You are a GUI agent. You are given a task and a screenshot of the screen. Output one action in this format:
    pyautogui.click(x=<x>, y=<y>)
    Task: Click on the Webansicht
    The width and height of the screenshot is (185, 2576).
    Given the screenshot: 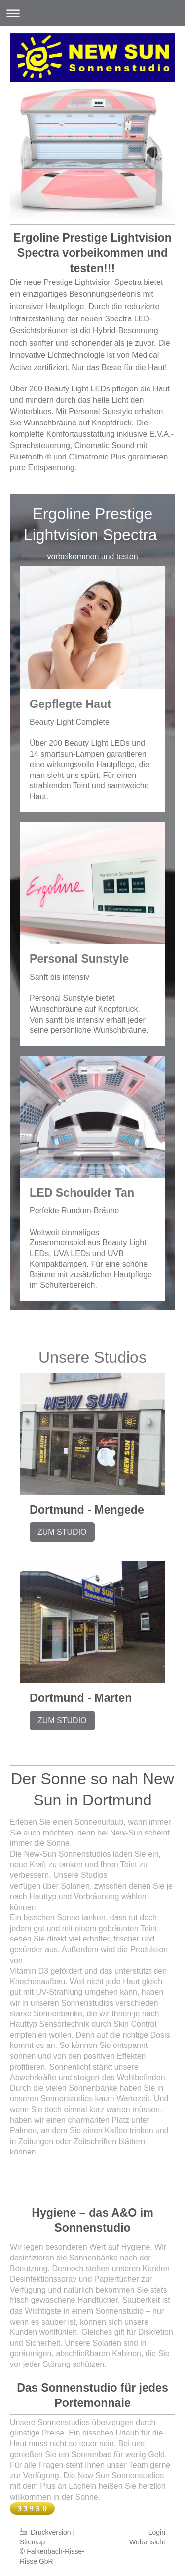 What is the action you would take?
    pyautogui.click(x=147, y=2542)
    